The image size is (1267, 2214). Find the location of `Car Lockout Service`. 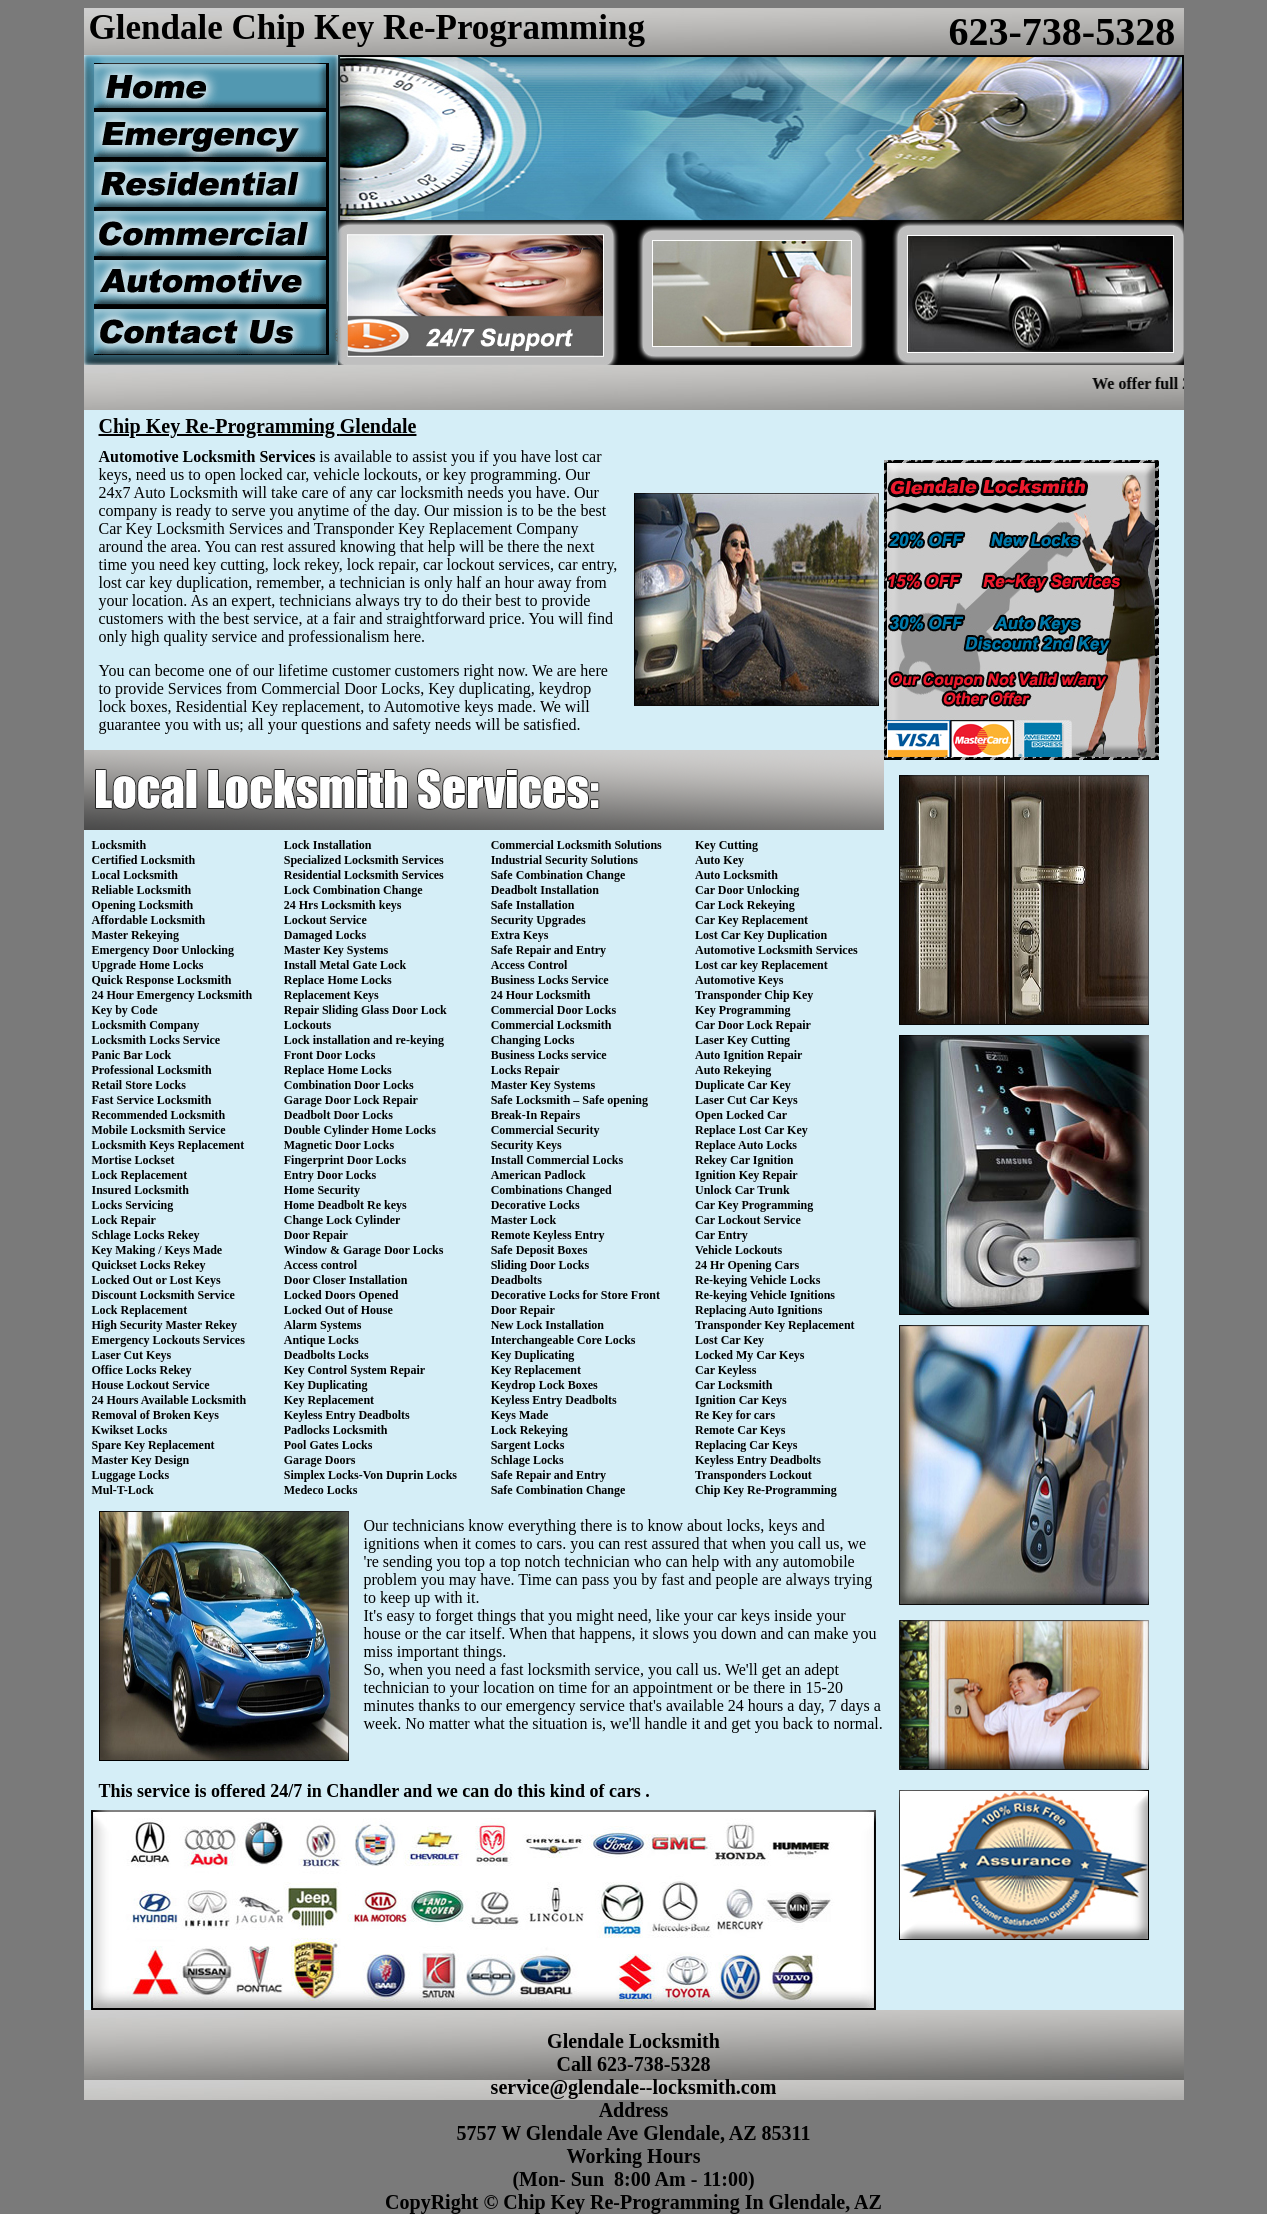

Car Lockout Service is located at coordinates (748, 1220).